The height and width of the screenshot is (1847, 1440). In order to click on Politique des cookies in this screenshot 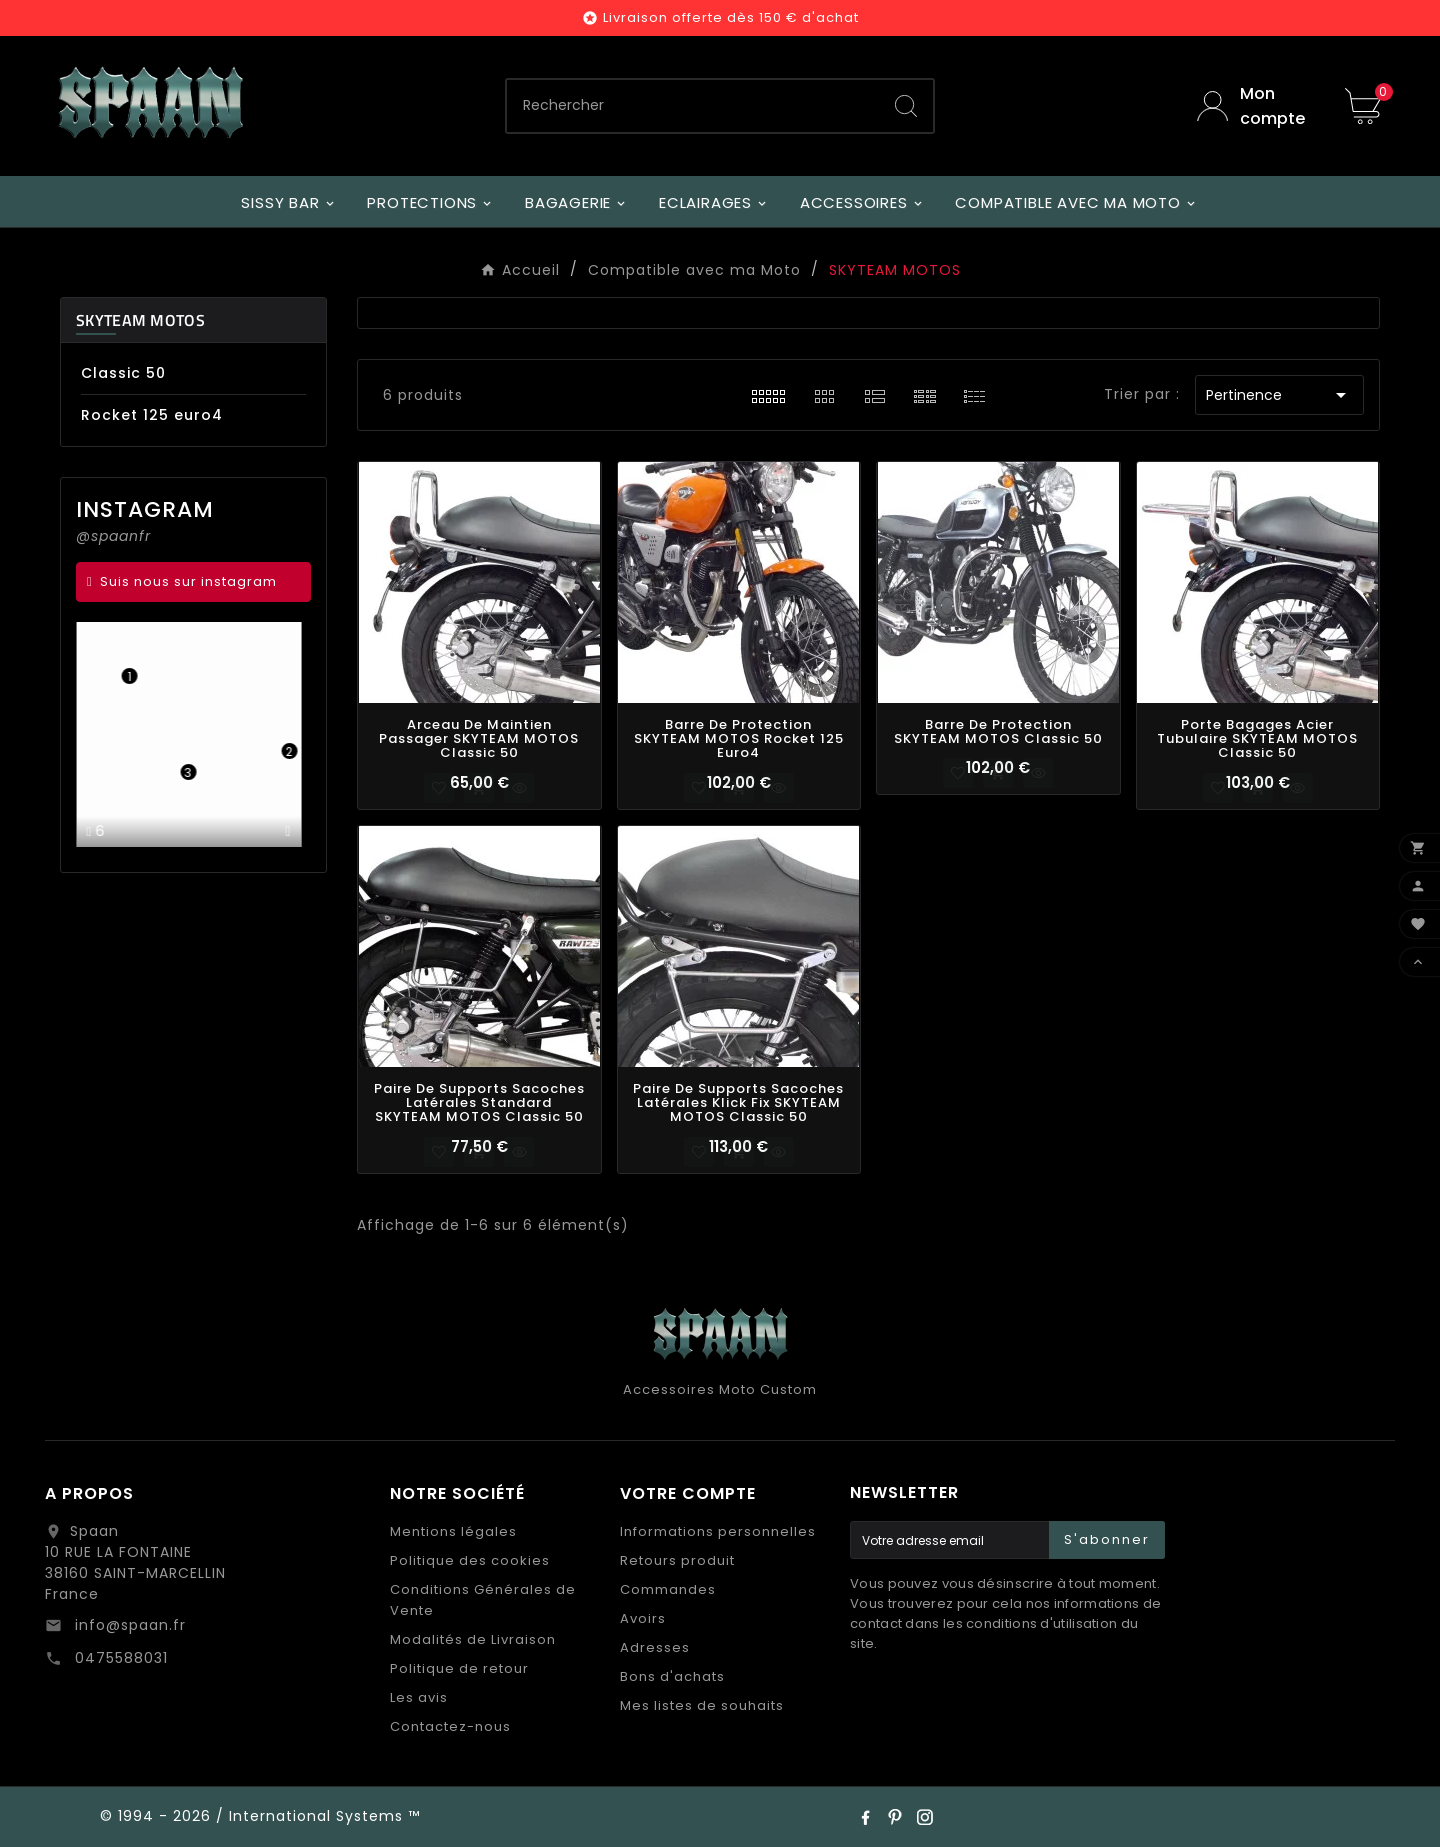, I will do `click(470, 1560)`.